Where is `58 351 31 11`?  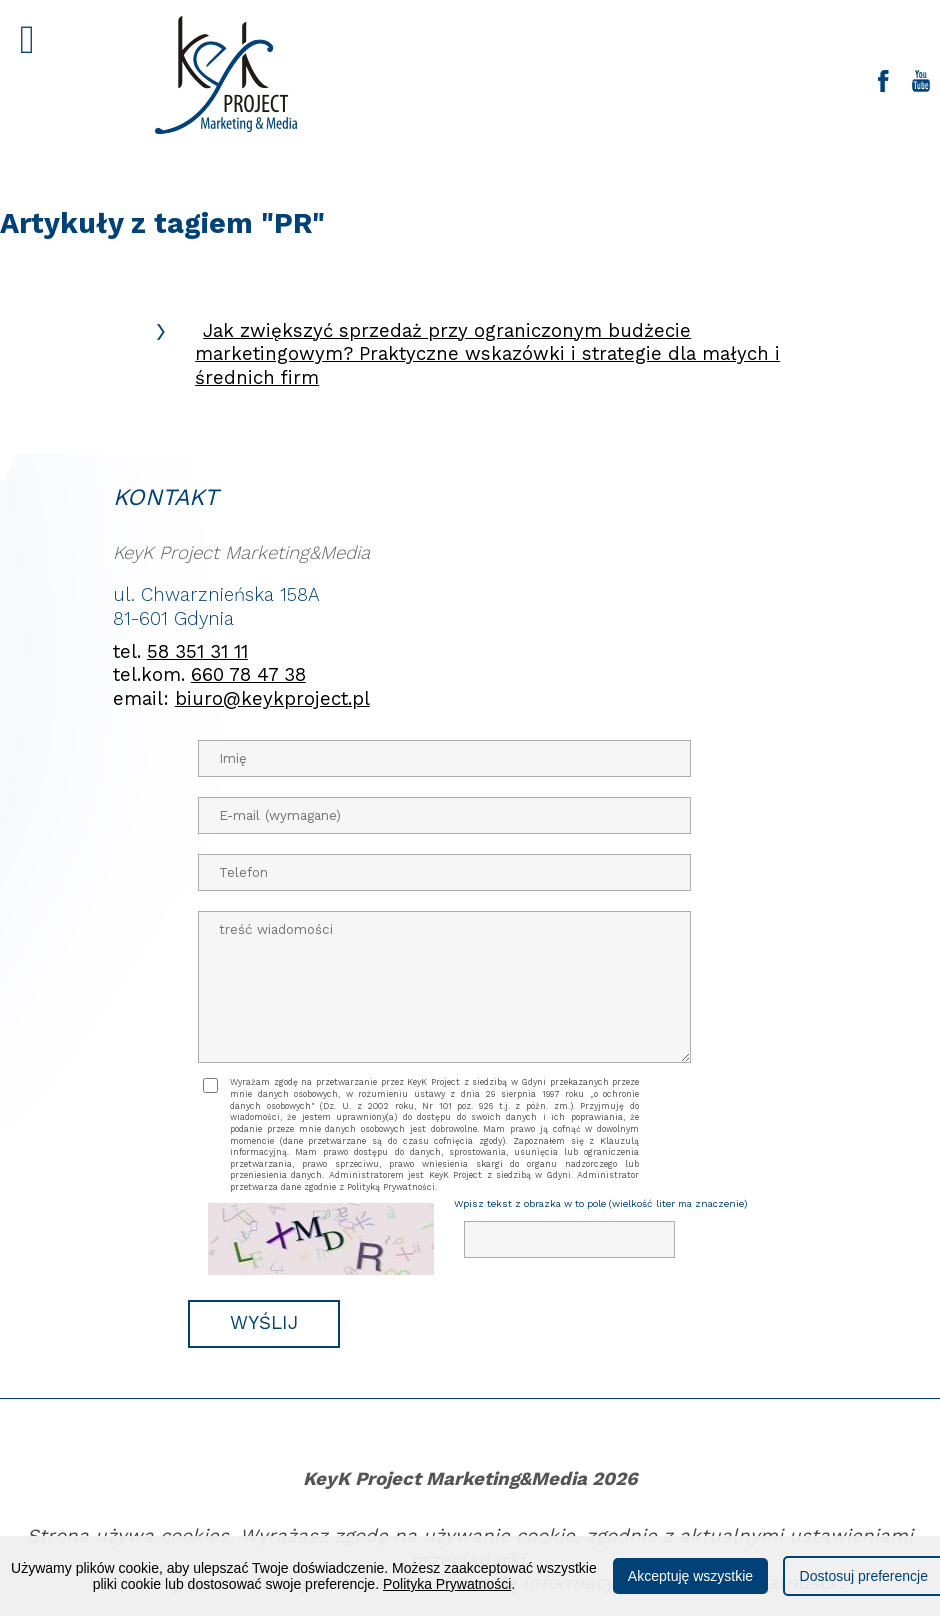 58 351 31 11 is located at coordinates (197, 652).